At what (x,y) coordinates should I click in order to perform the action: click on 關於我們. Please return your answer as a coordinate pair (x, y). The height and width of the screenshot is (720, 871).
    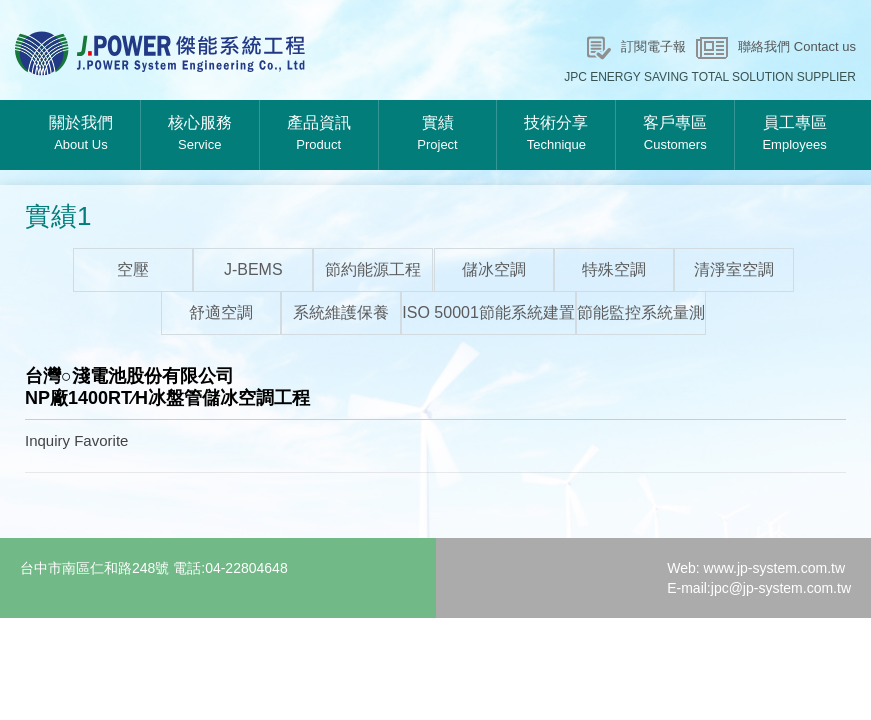
    Looking at the image, I should click on (81, 135).